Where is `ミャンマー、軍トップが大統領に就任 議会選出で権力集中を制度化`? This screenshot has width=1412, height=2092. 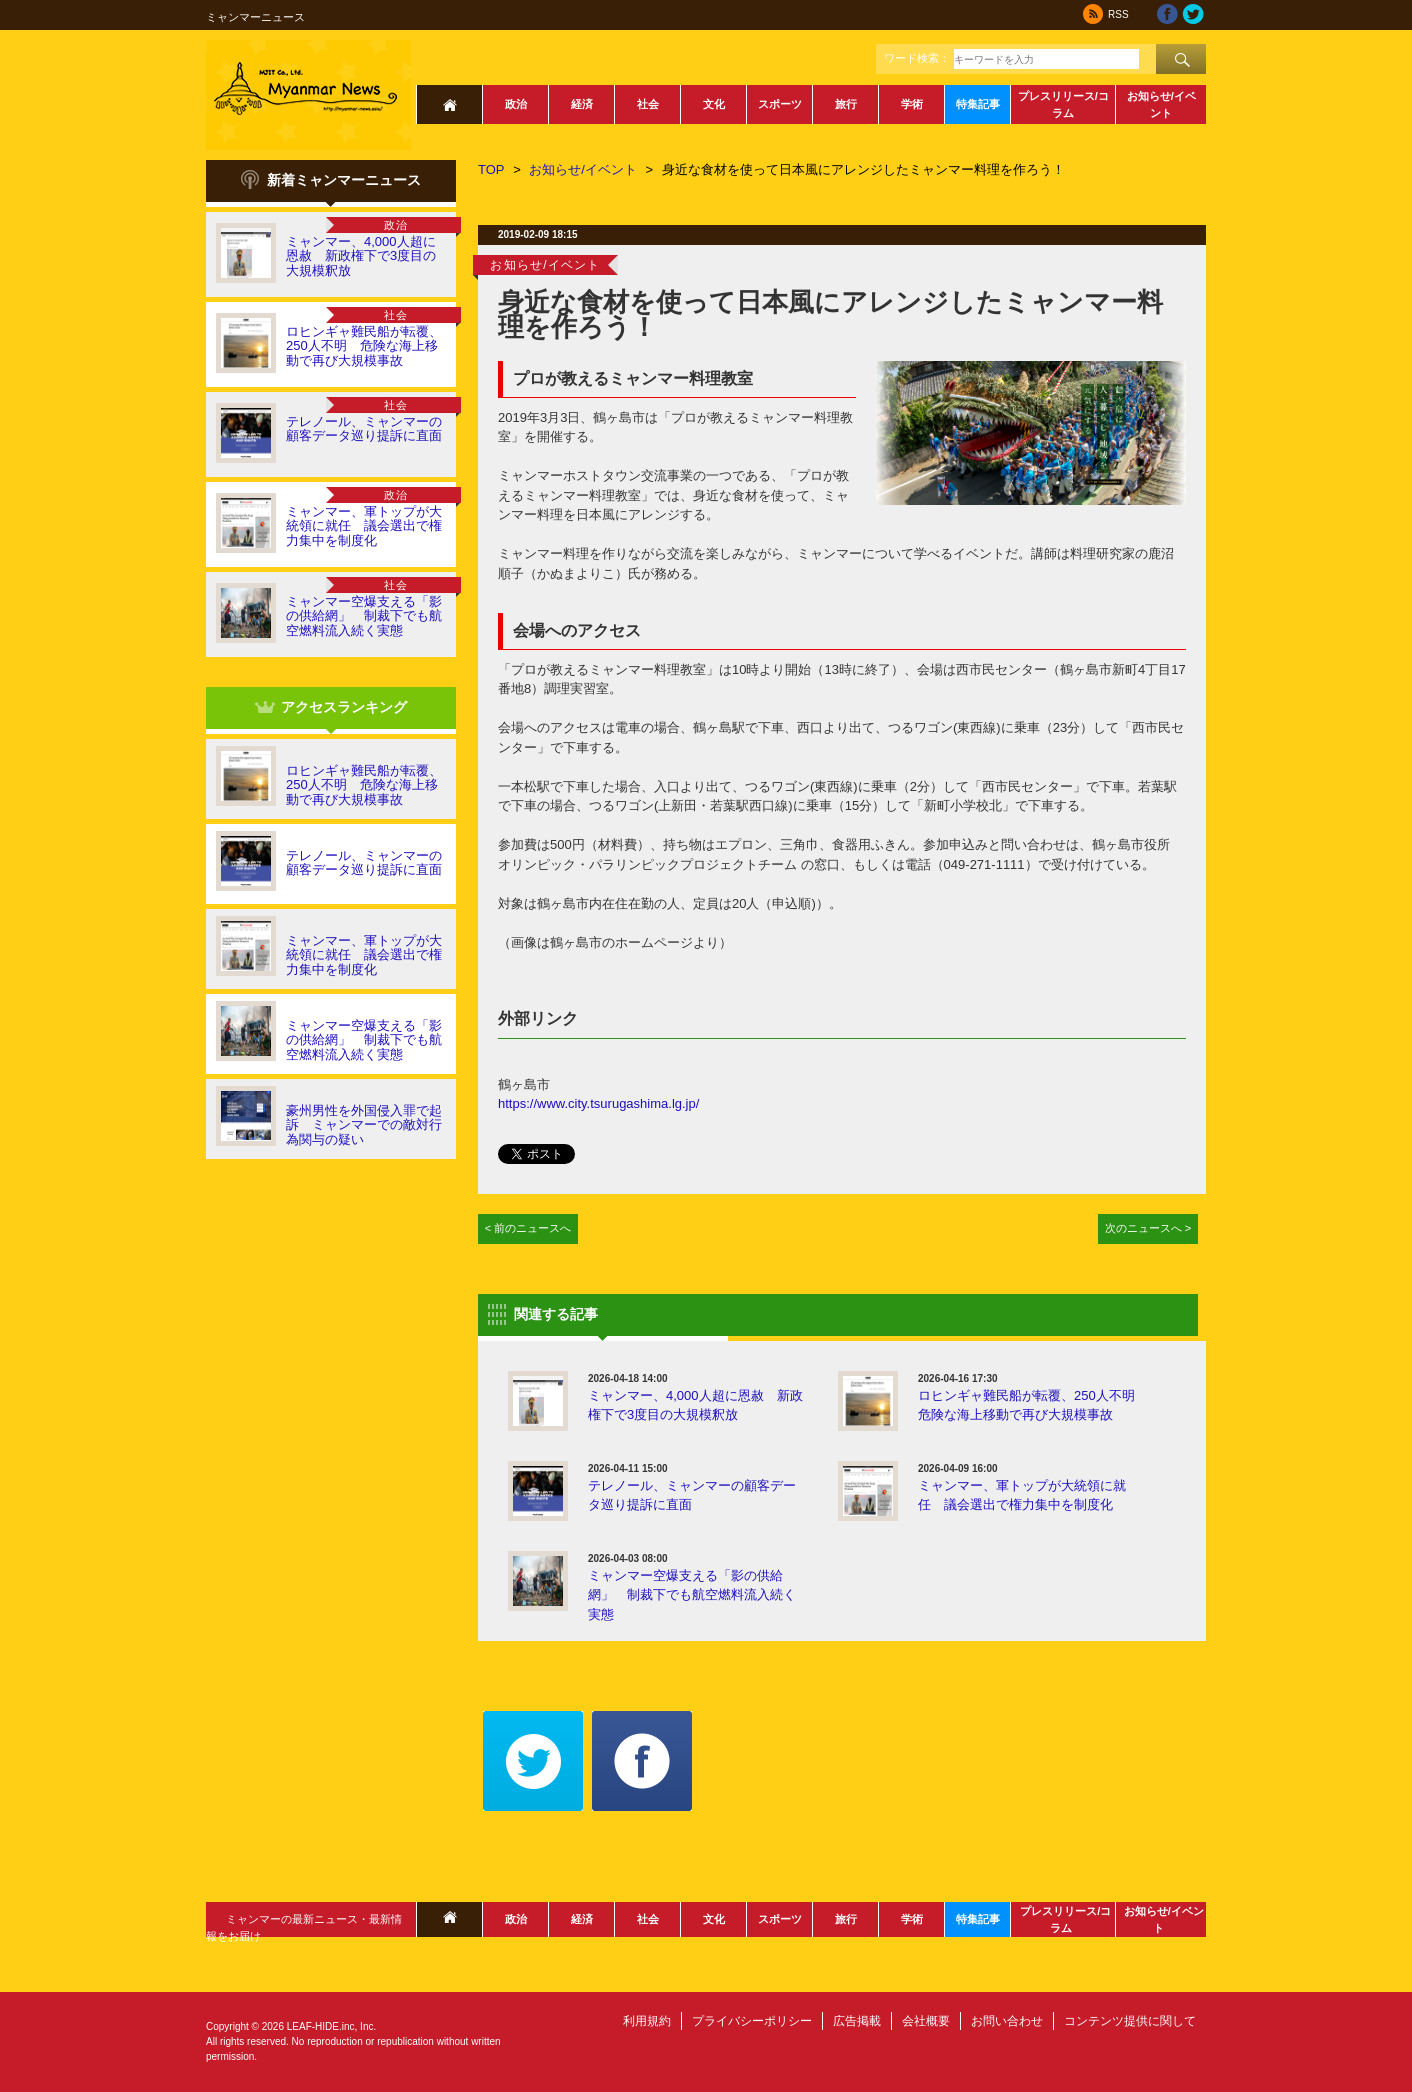 ミャンマー、軍トップが大統領に就任 議会選出で権力集中を制度化 is located at coordinates (364, 526).